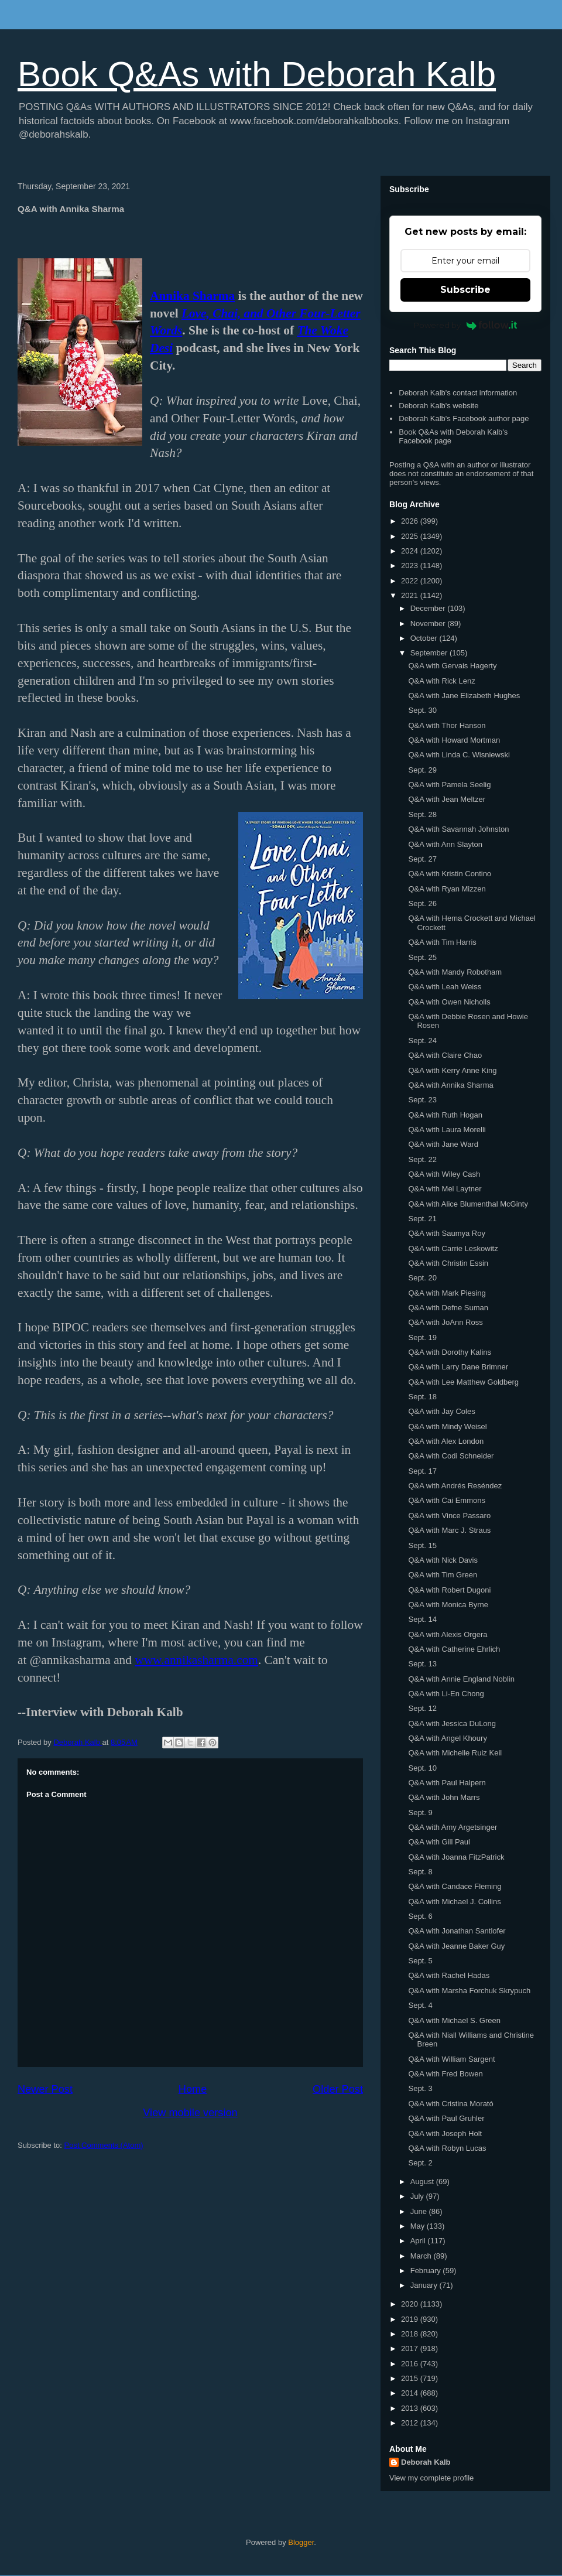 The height and width of the screenshot is (2576, 562). Describe the element at coordinates (449, 873) in the screenshot. I see `Q&A with Kristin Contino` at that location.